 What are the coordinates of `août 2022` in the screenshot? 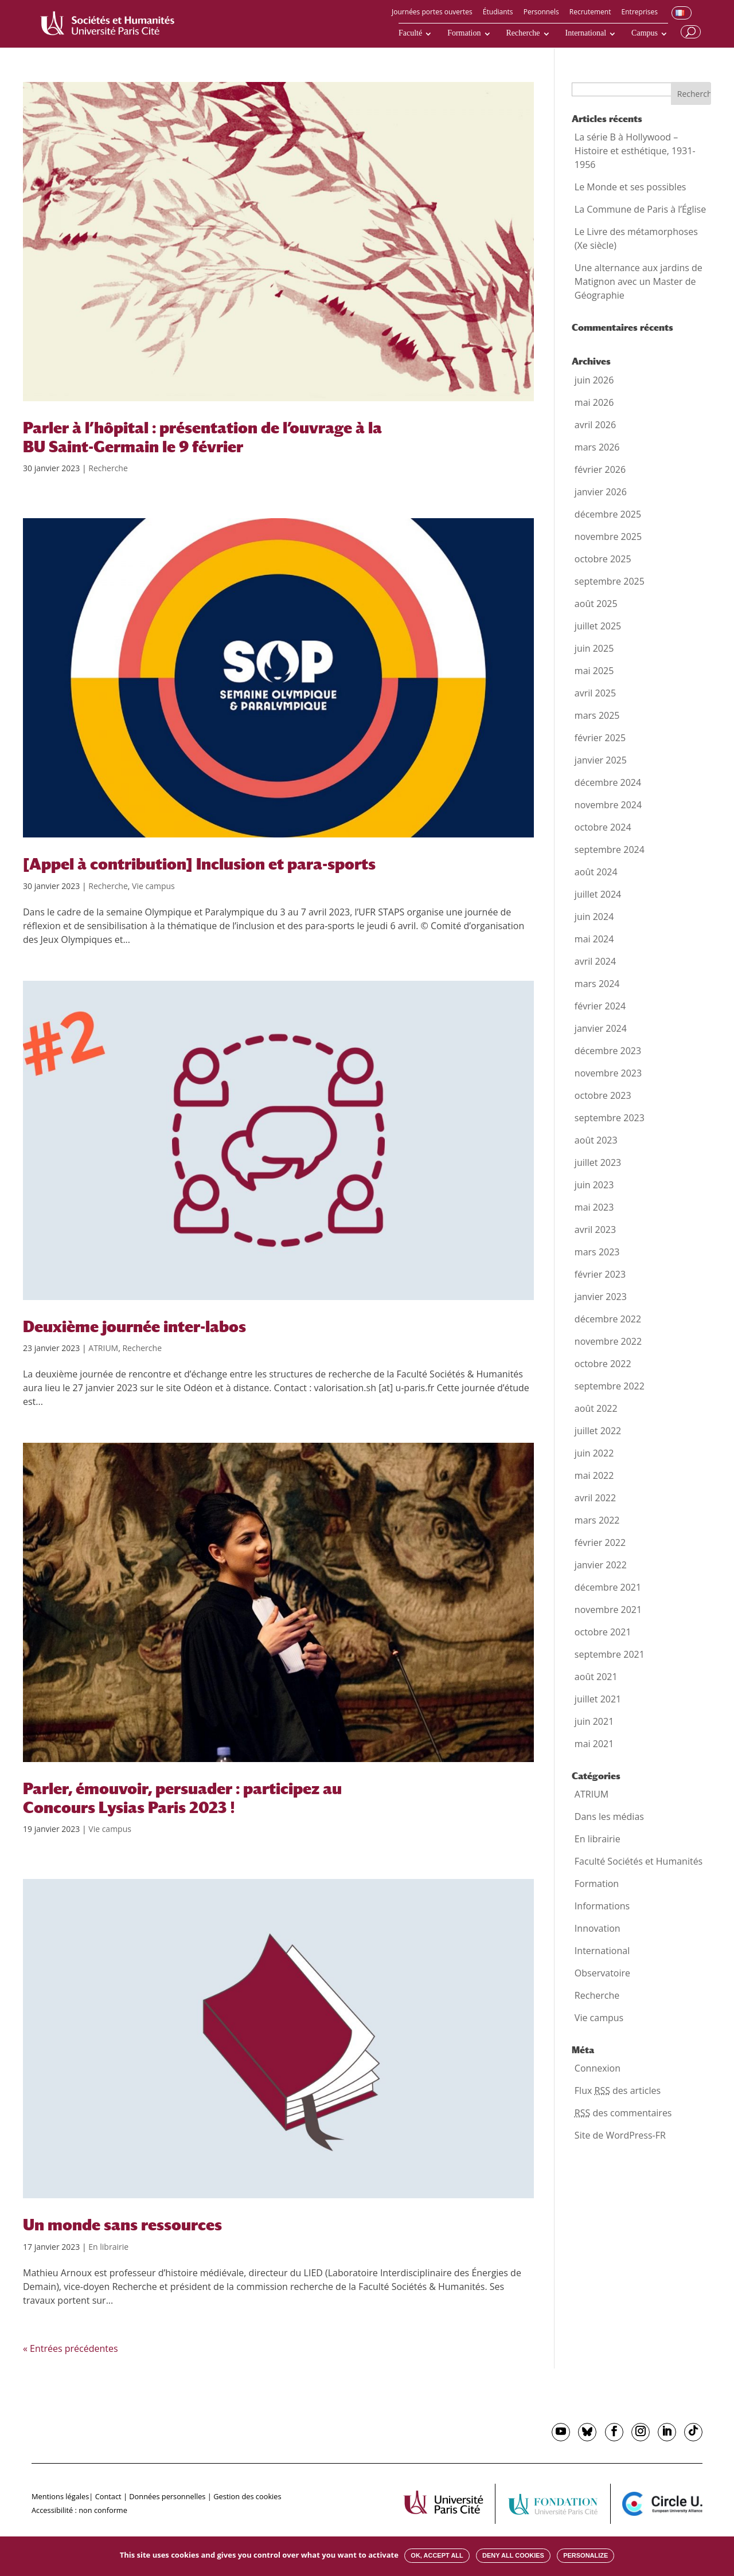 It's located at (596, 1408).